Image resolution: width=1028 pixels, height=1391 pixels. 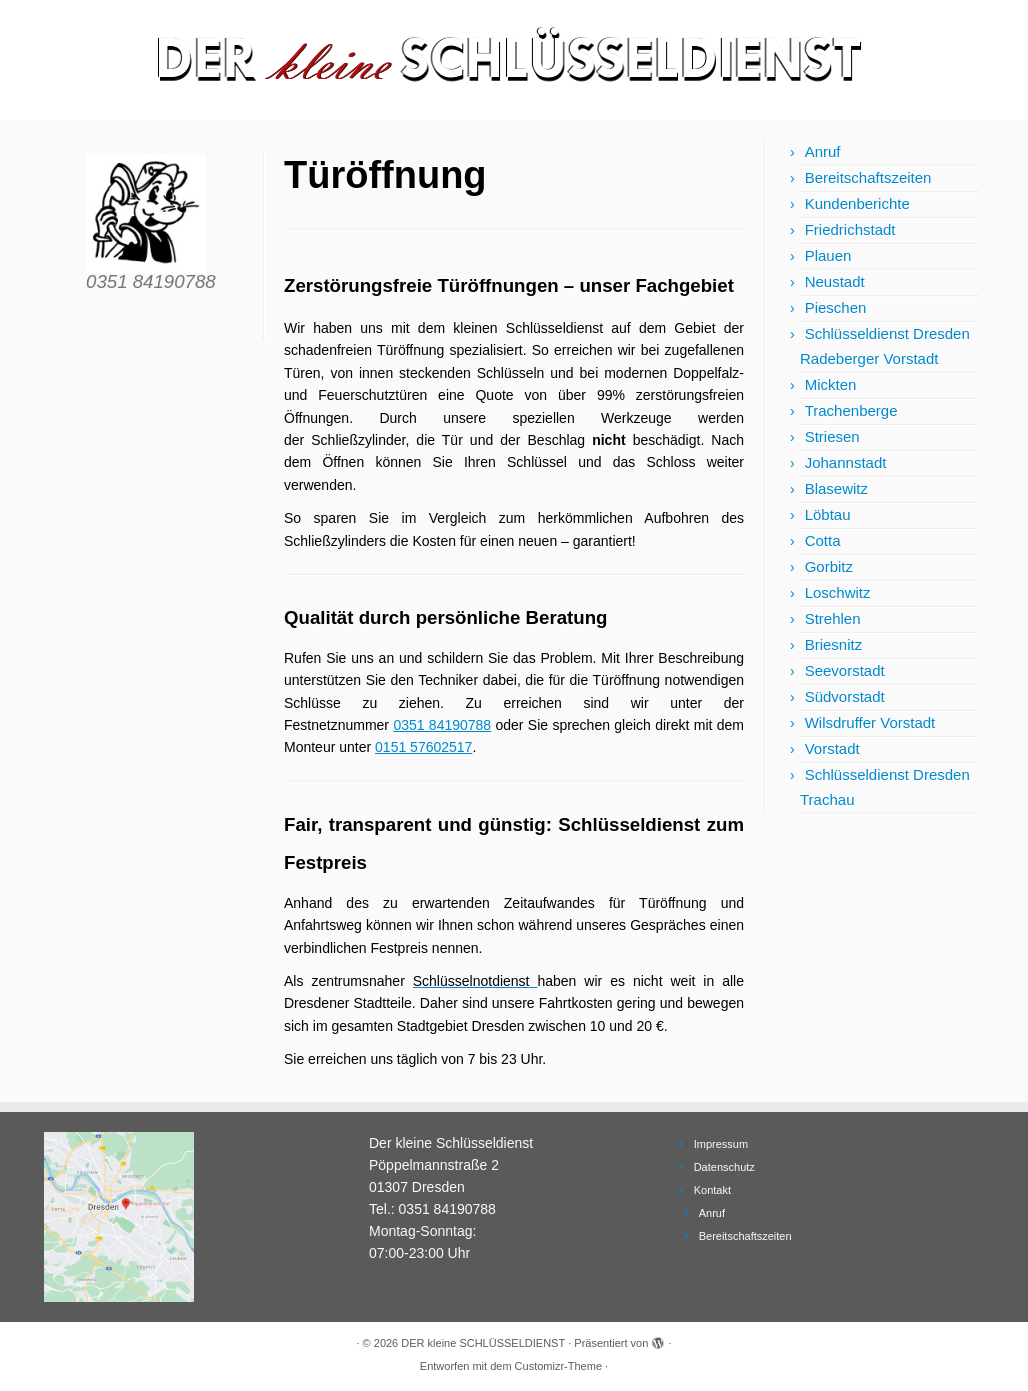 I want to click on Loschwitz, so click(x=838, y=592).